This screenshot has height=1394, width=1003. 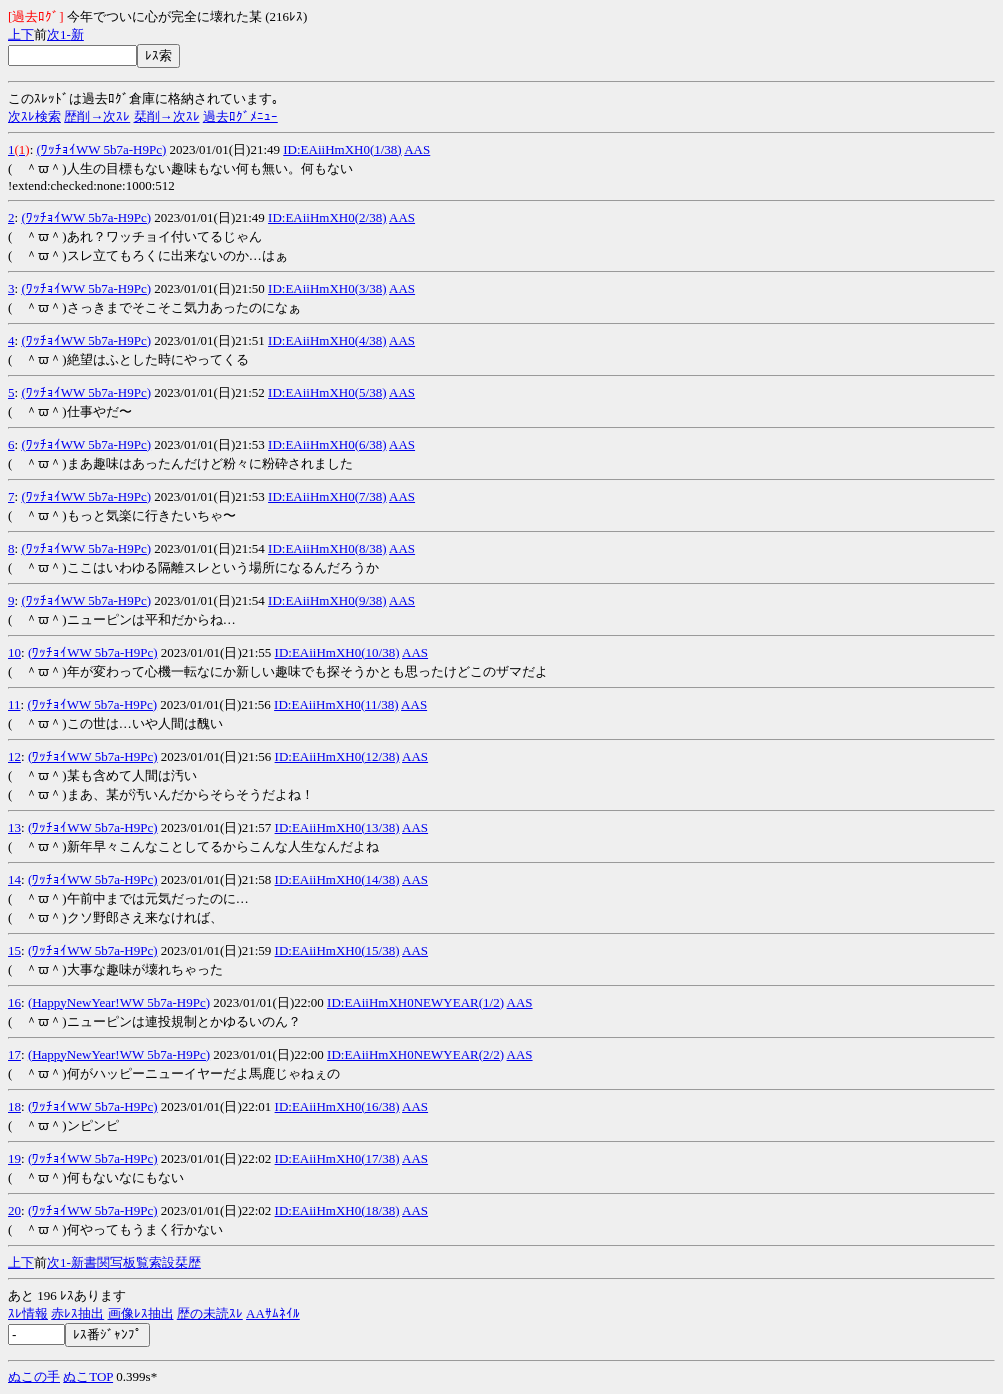 What do you see at coordinates (14, 1054) in the screenshot?
I see `17` at bounding box center [14, 1054].